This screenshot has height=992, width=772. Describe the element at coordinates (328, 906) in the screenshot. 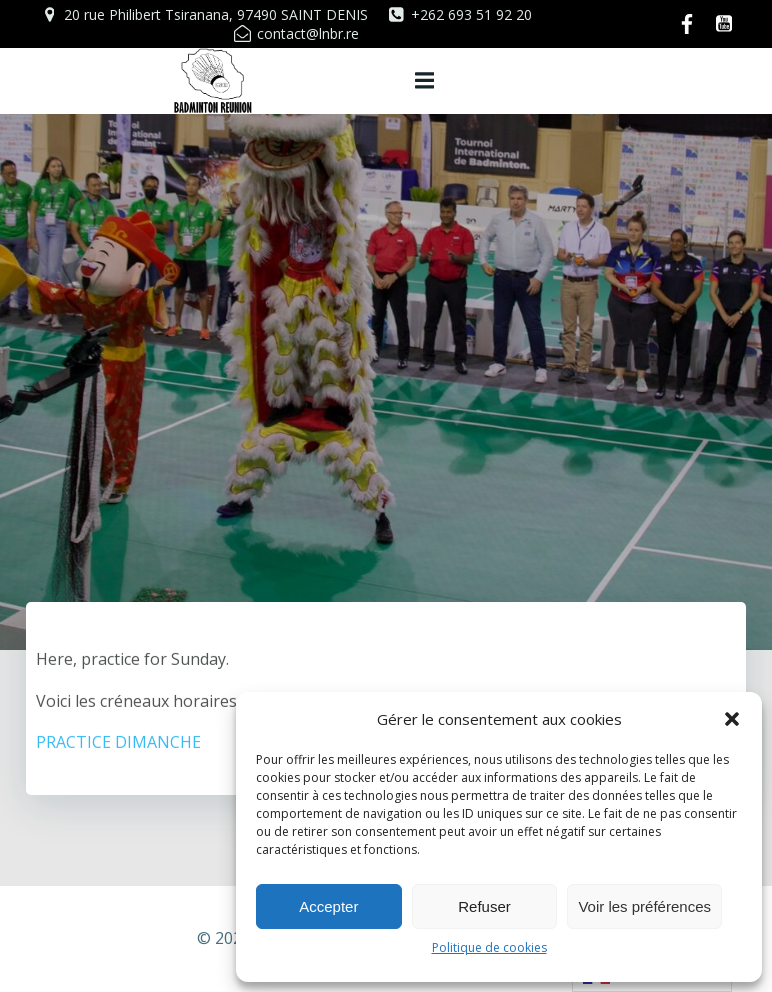

I see `Accepter` at that location.